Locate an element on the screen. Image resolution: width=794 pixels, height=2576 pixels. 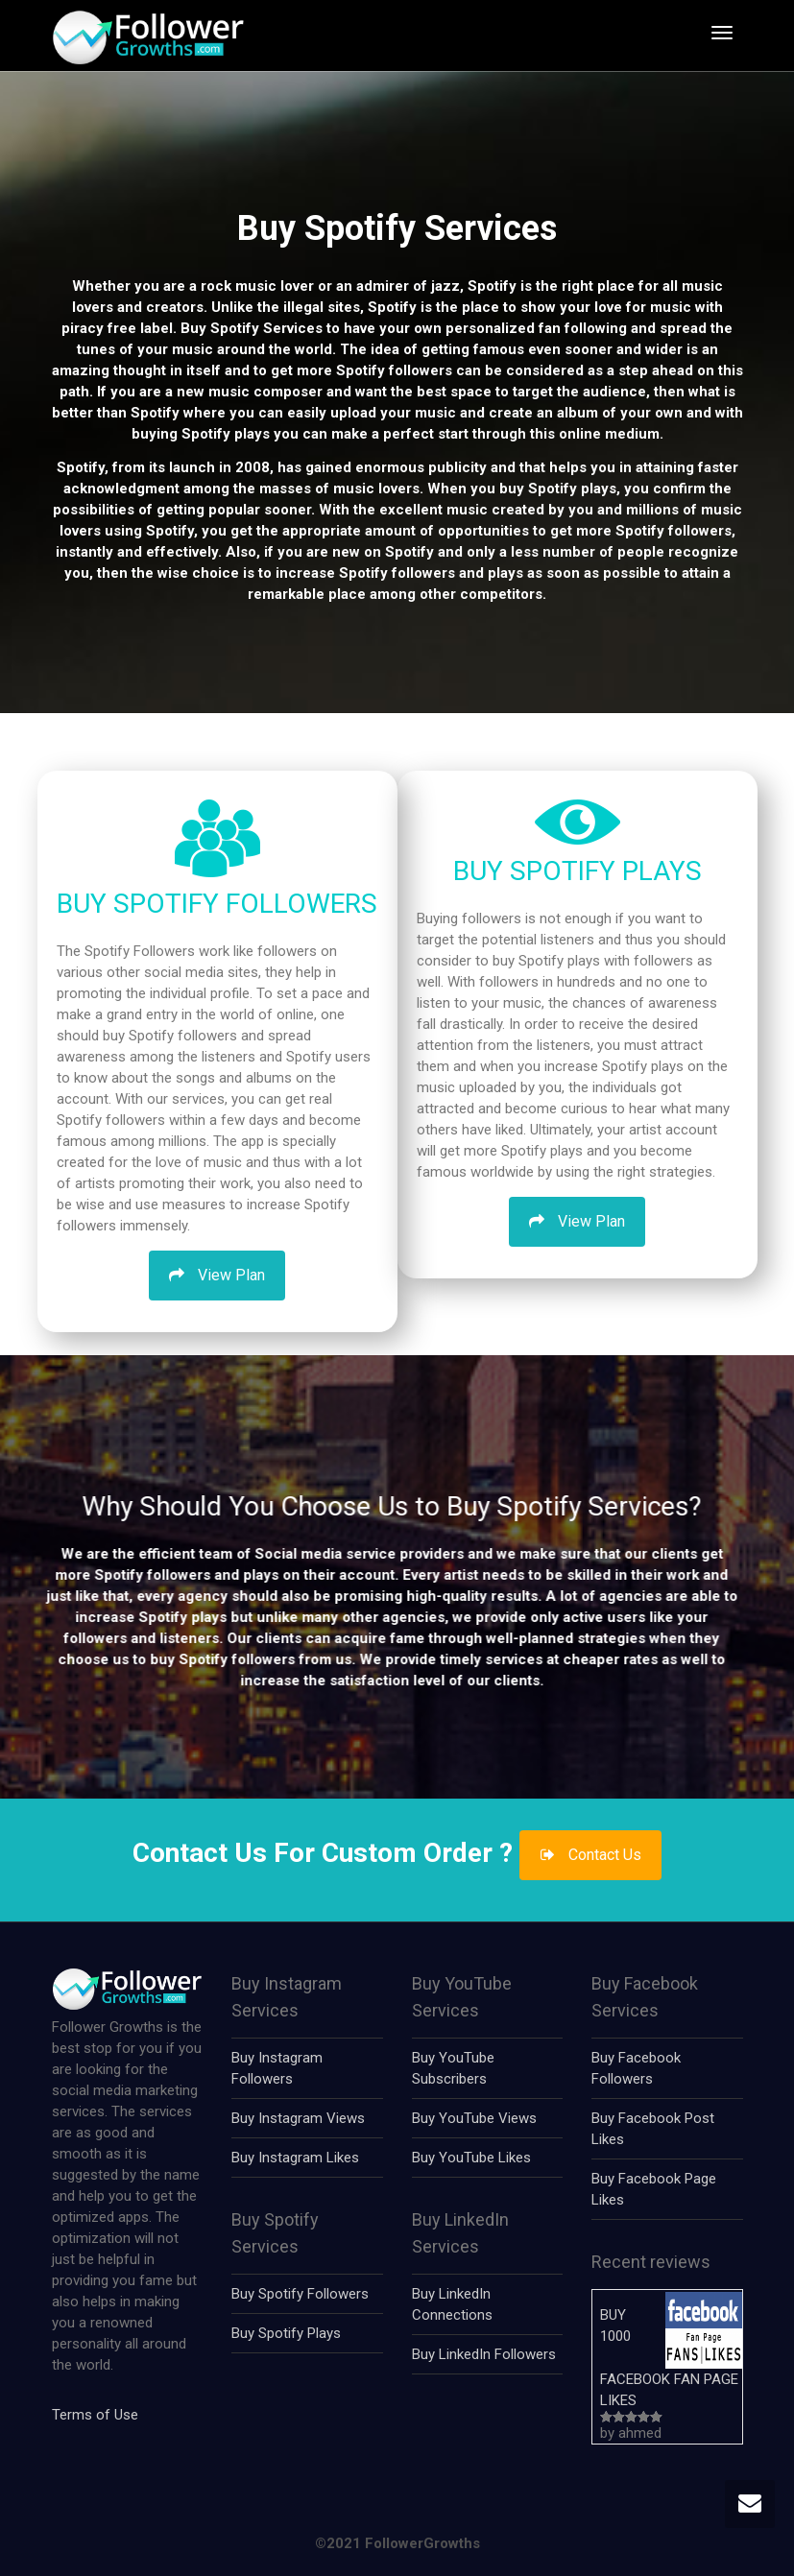
Buy LinkedIn Connections is located at coordinates (452, 2304).